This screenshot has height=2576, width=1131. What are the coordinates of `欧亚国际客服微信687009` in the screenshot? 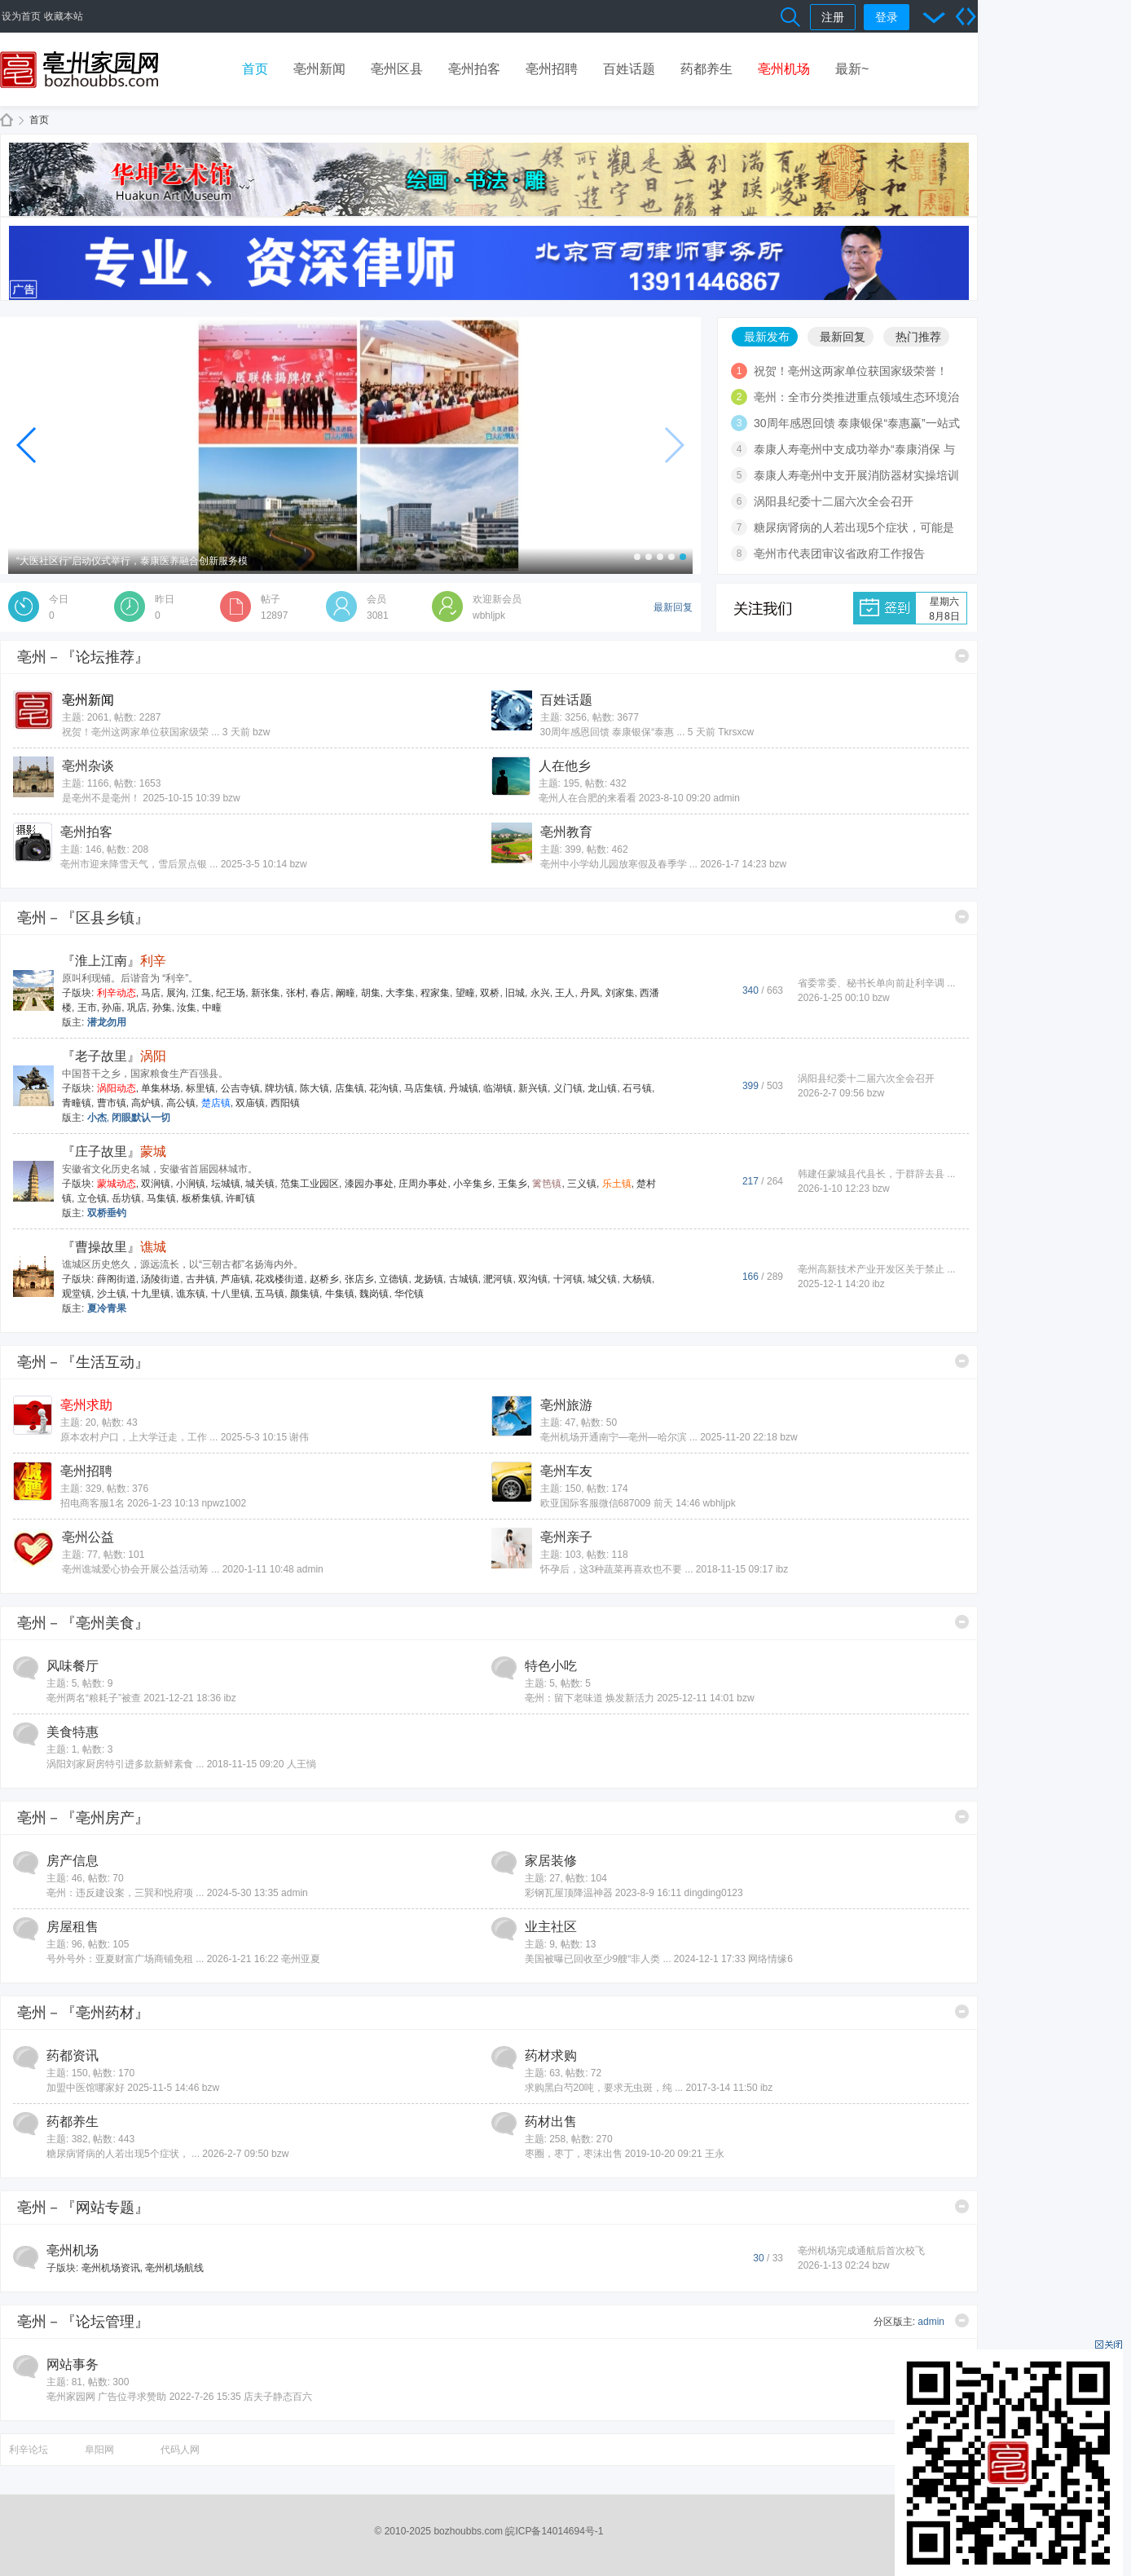 It's located at (595, 1503).